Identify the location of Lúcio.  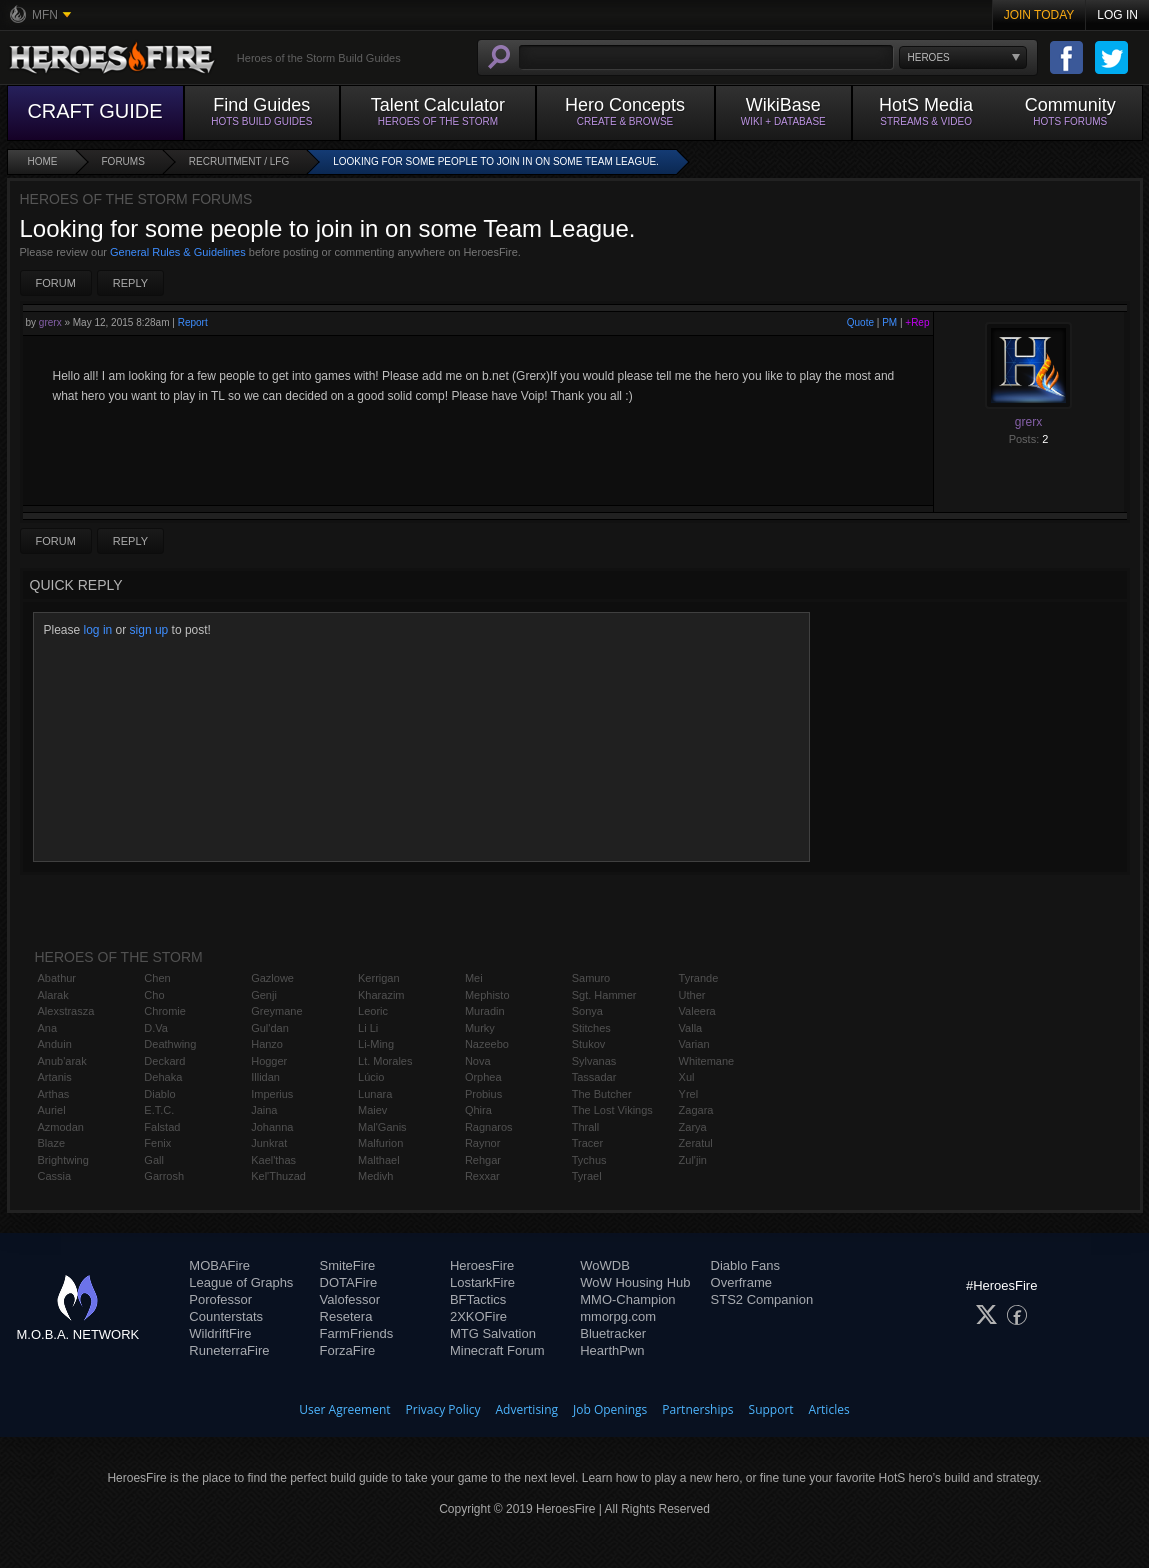
(371, 1077).